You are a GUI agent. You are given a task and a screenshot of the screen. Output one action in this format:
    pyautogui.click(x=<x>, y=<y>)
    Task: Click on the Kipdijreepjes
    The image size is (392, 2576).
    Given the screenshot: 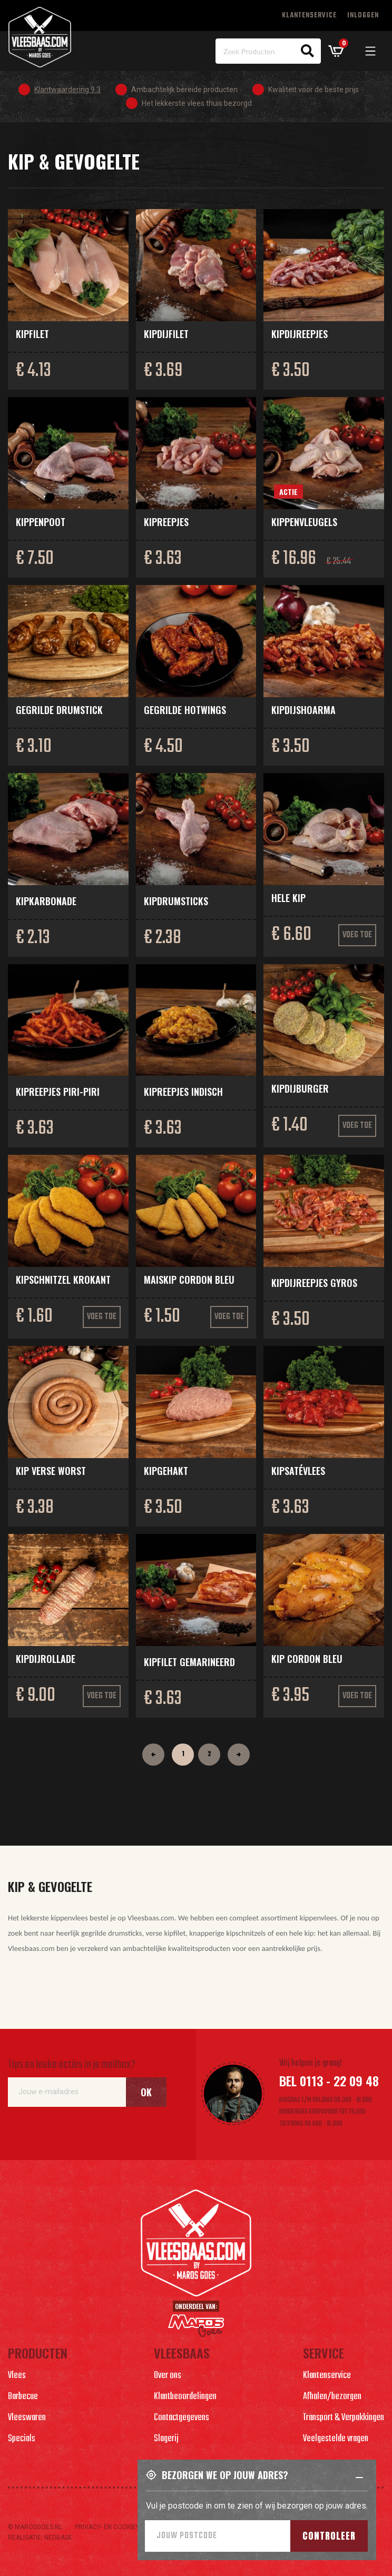 What is the action you would take?
    pyautogui.click(x=299, y=334)
    